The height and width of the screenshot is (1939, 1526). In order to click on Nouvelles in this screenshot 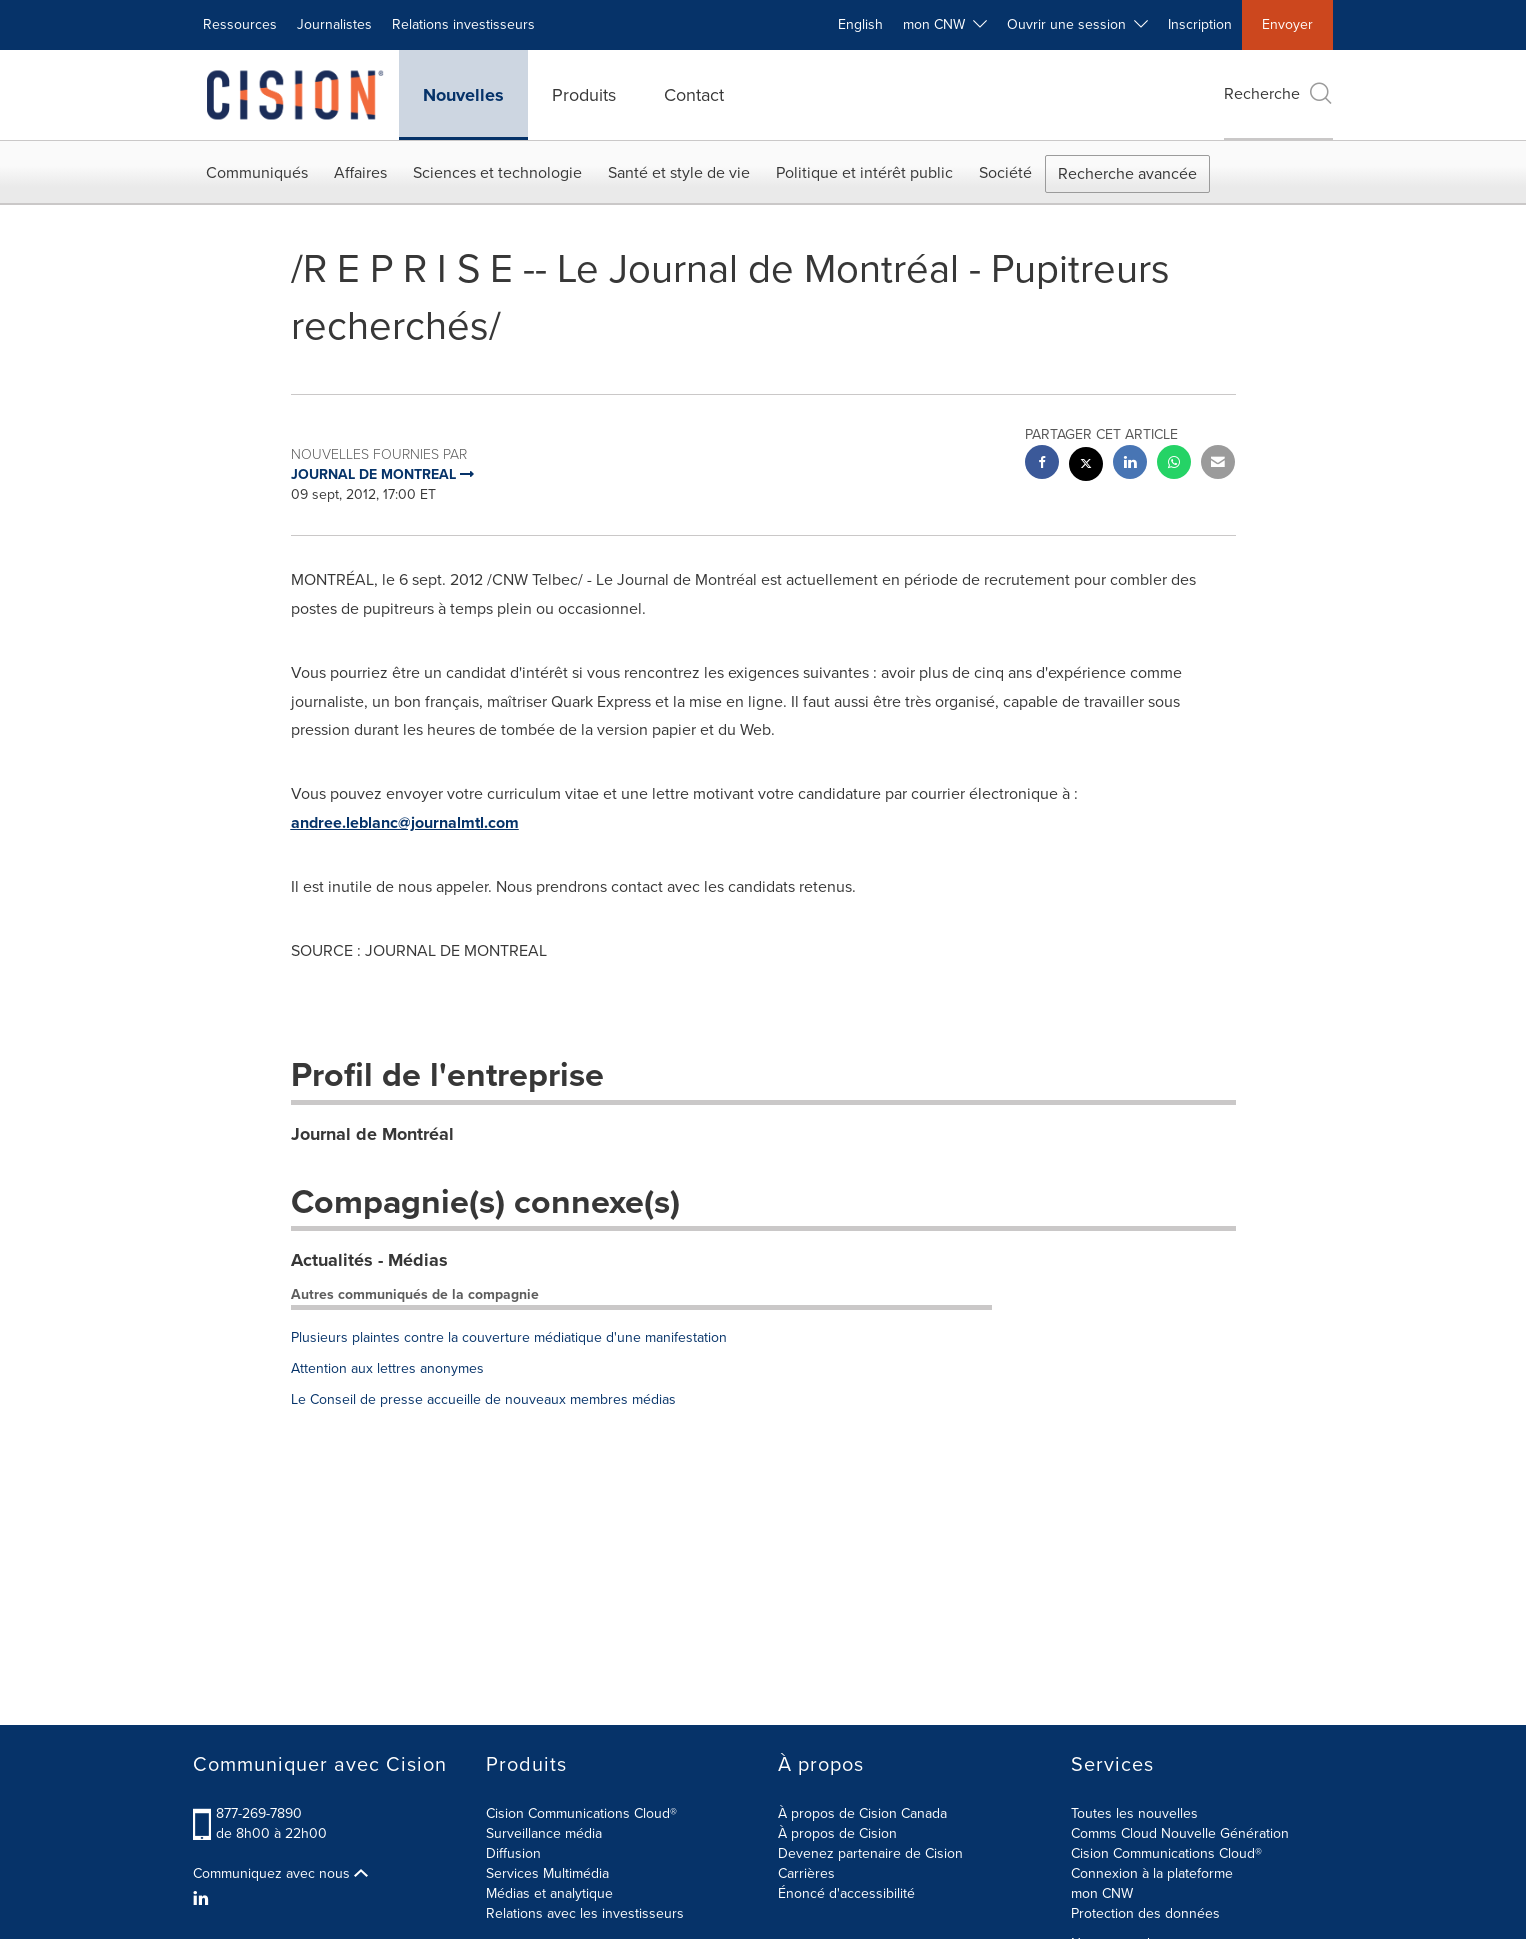, I will do `click(463, 95)`.